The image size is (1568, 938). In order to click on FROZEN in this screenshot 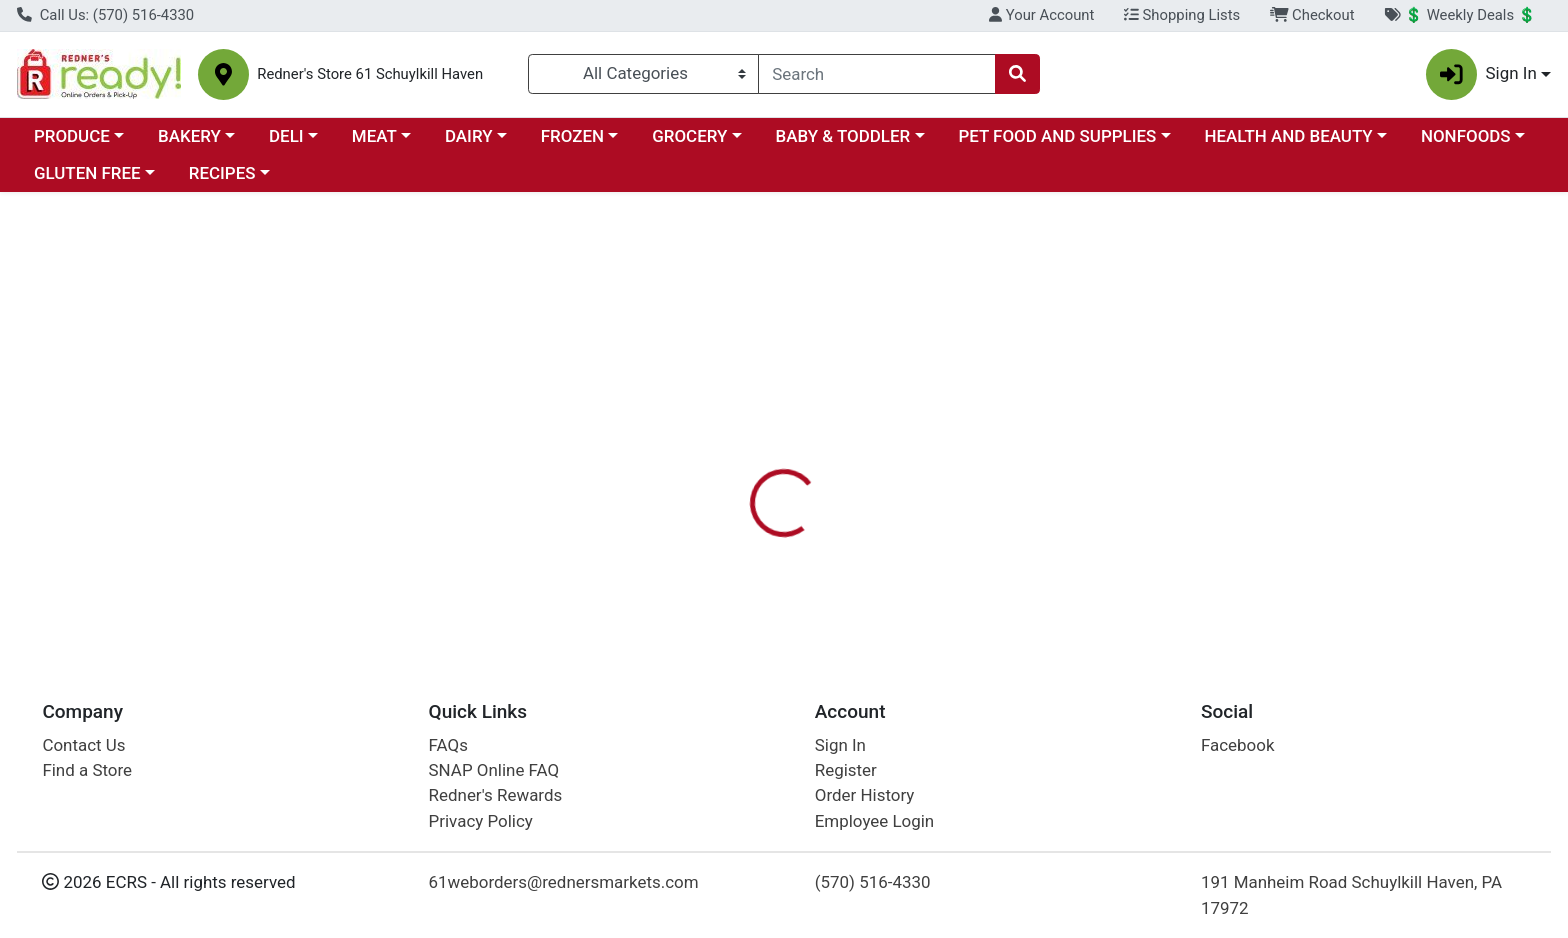, I will do `click(572, 136)`.